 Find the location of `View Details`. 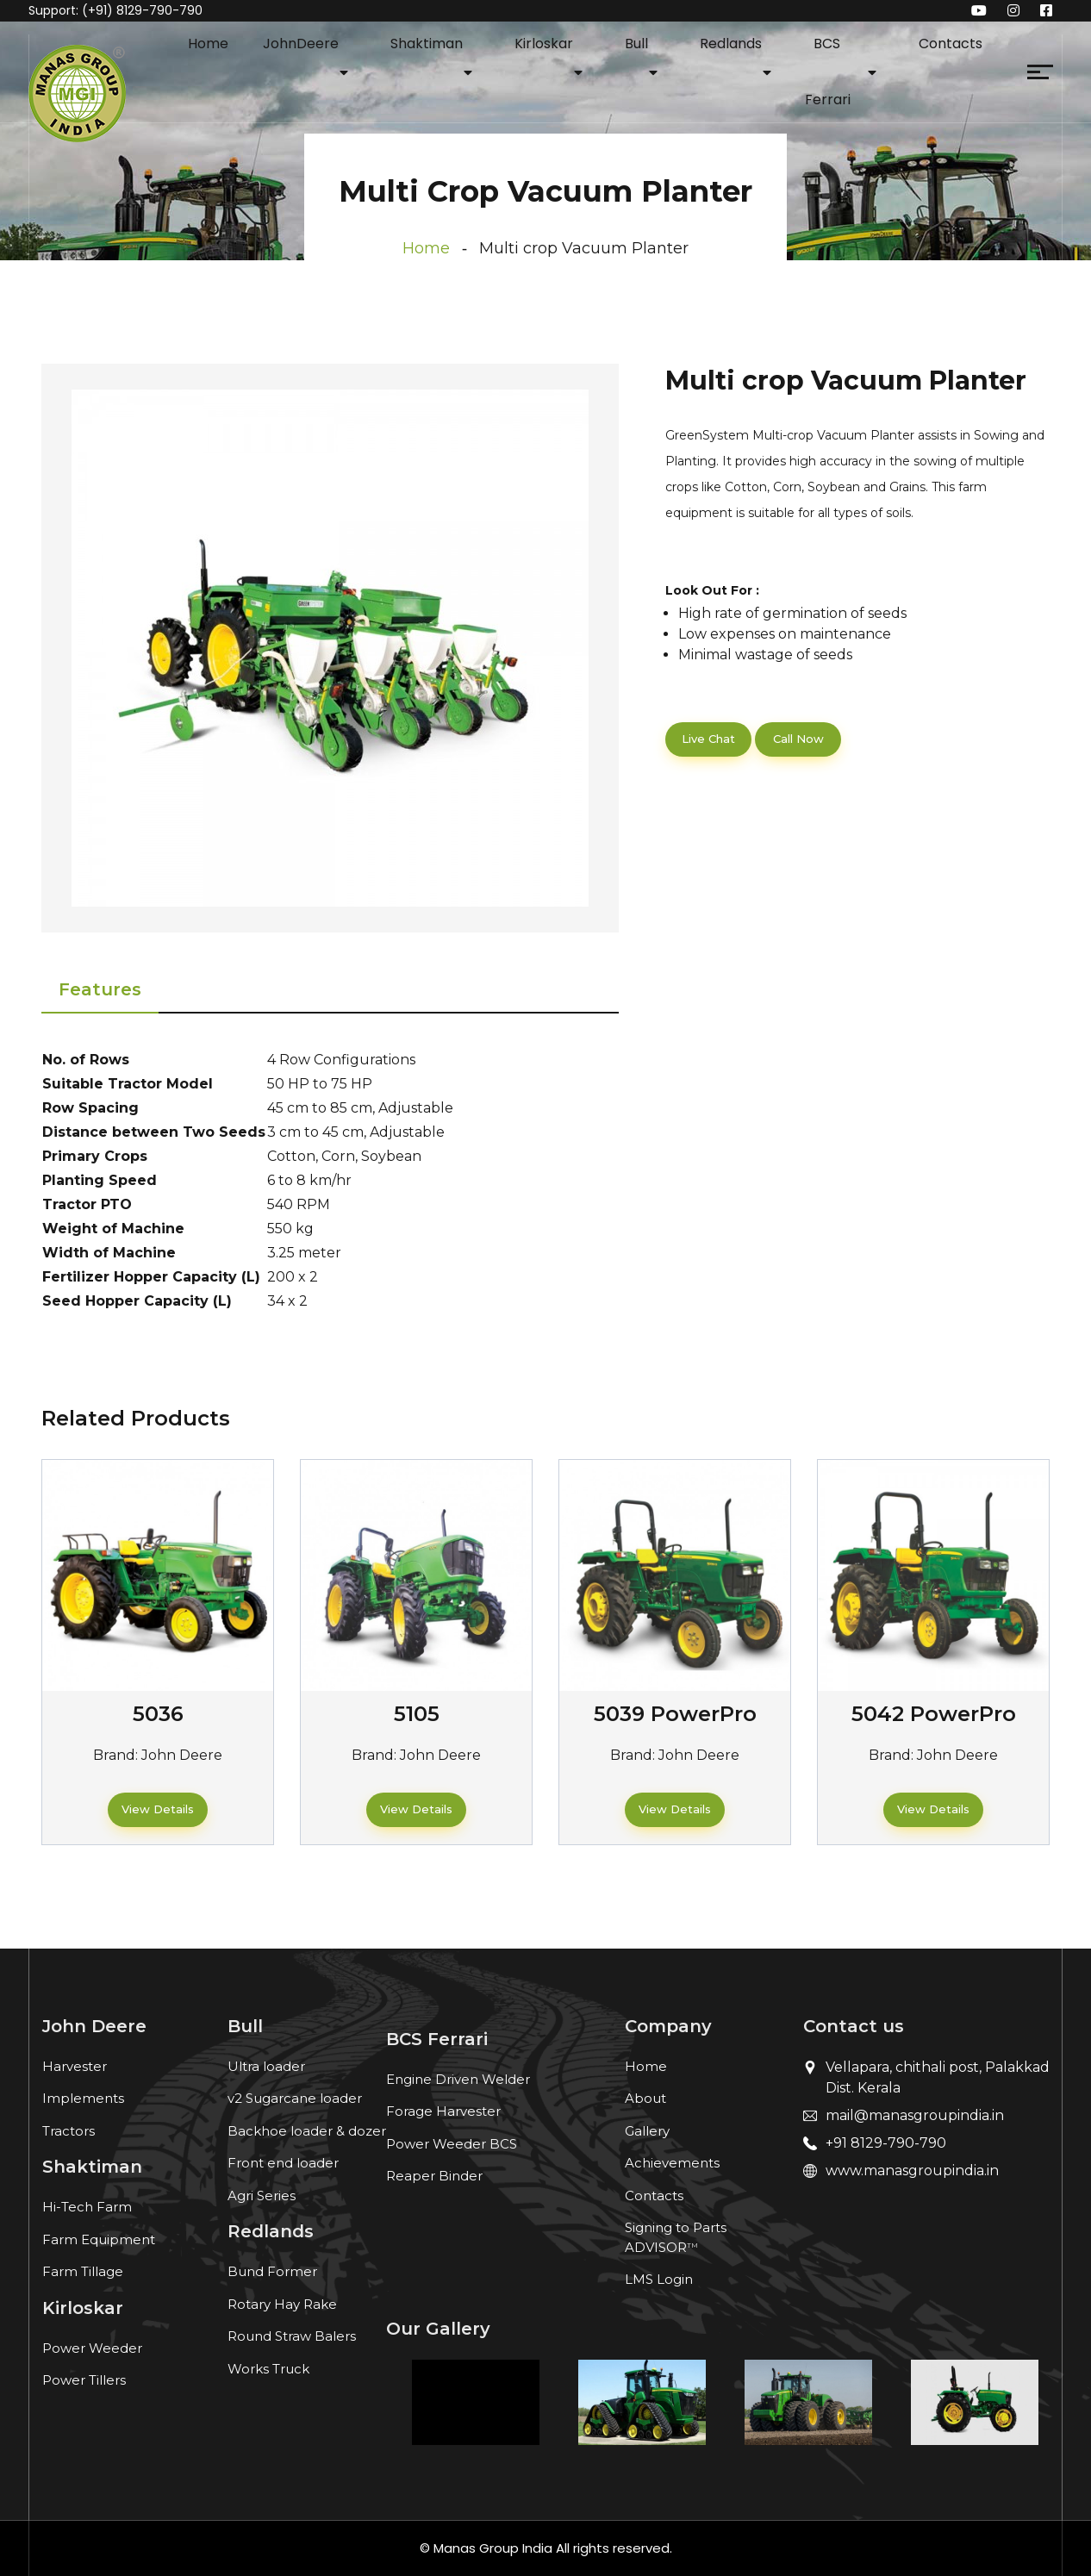

View Details is located at coordinates (158, 1809).